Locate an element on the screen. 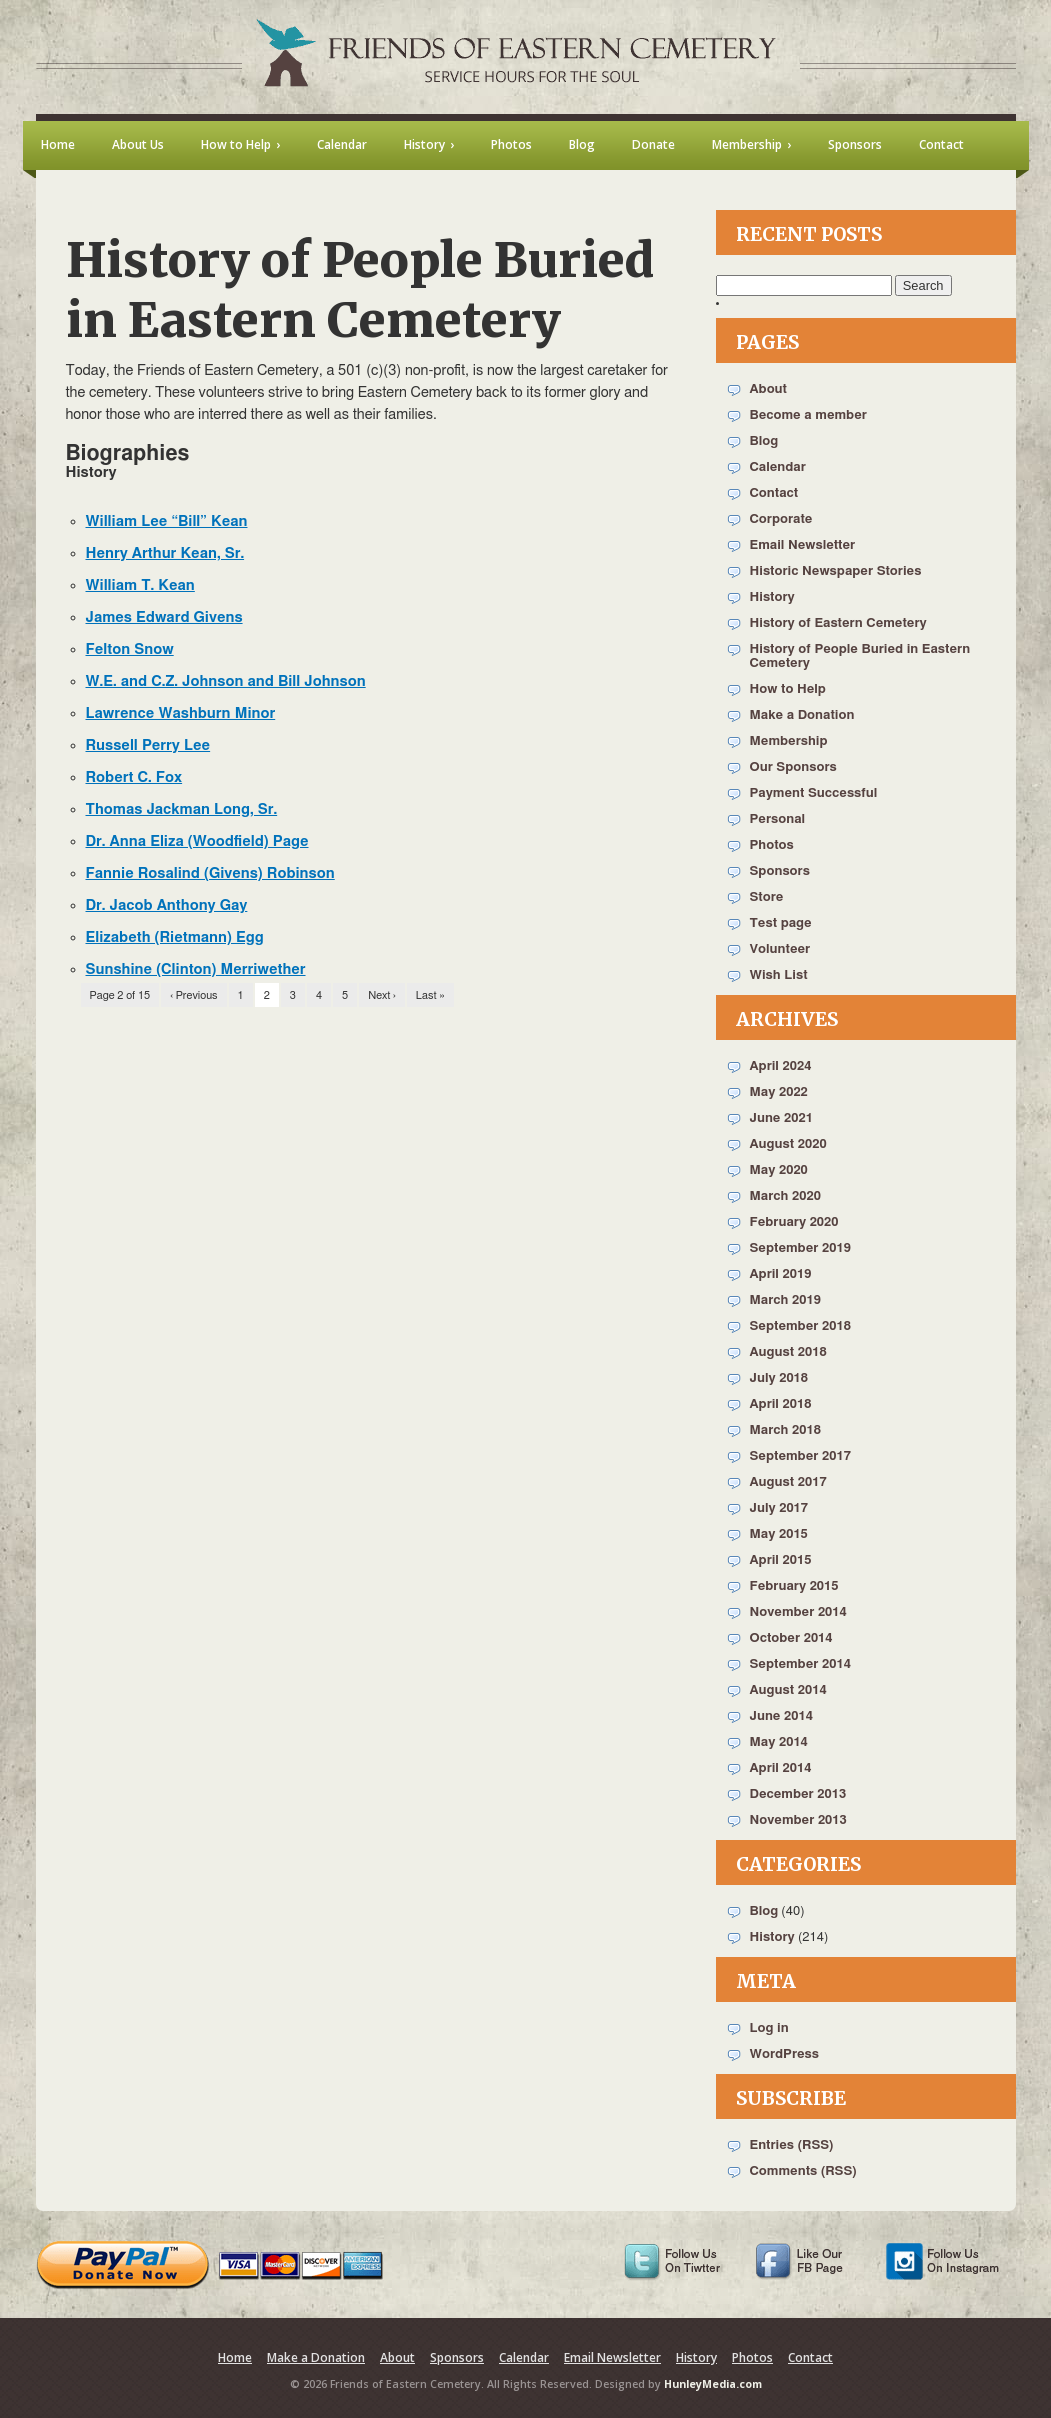  April 2018 is located at coordinates (781, 1404).